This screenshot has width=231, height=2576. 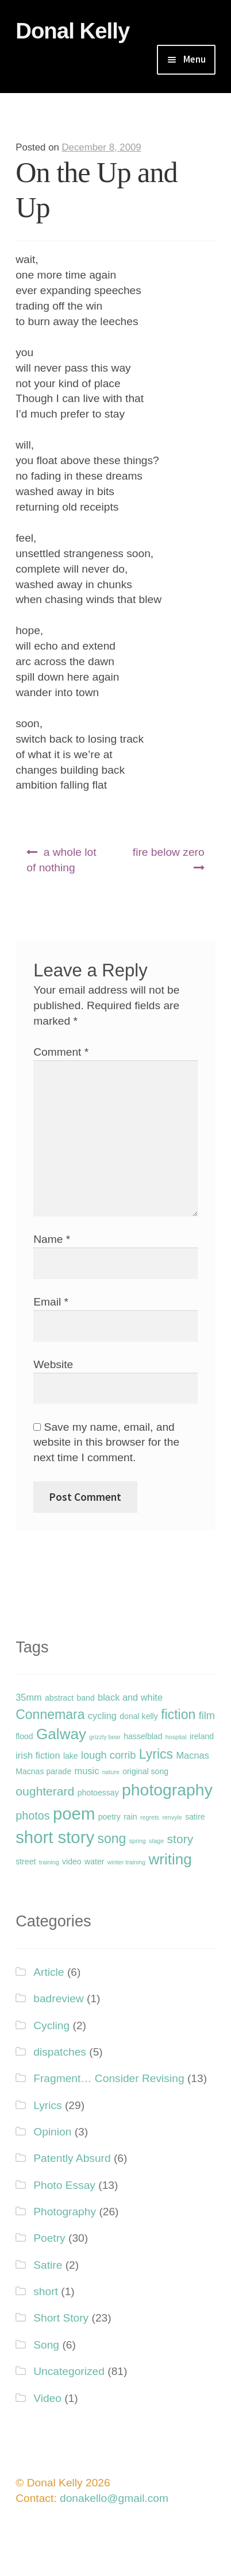 I want to click on Poetry, so click(x=49, y=2238).